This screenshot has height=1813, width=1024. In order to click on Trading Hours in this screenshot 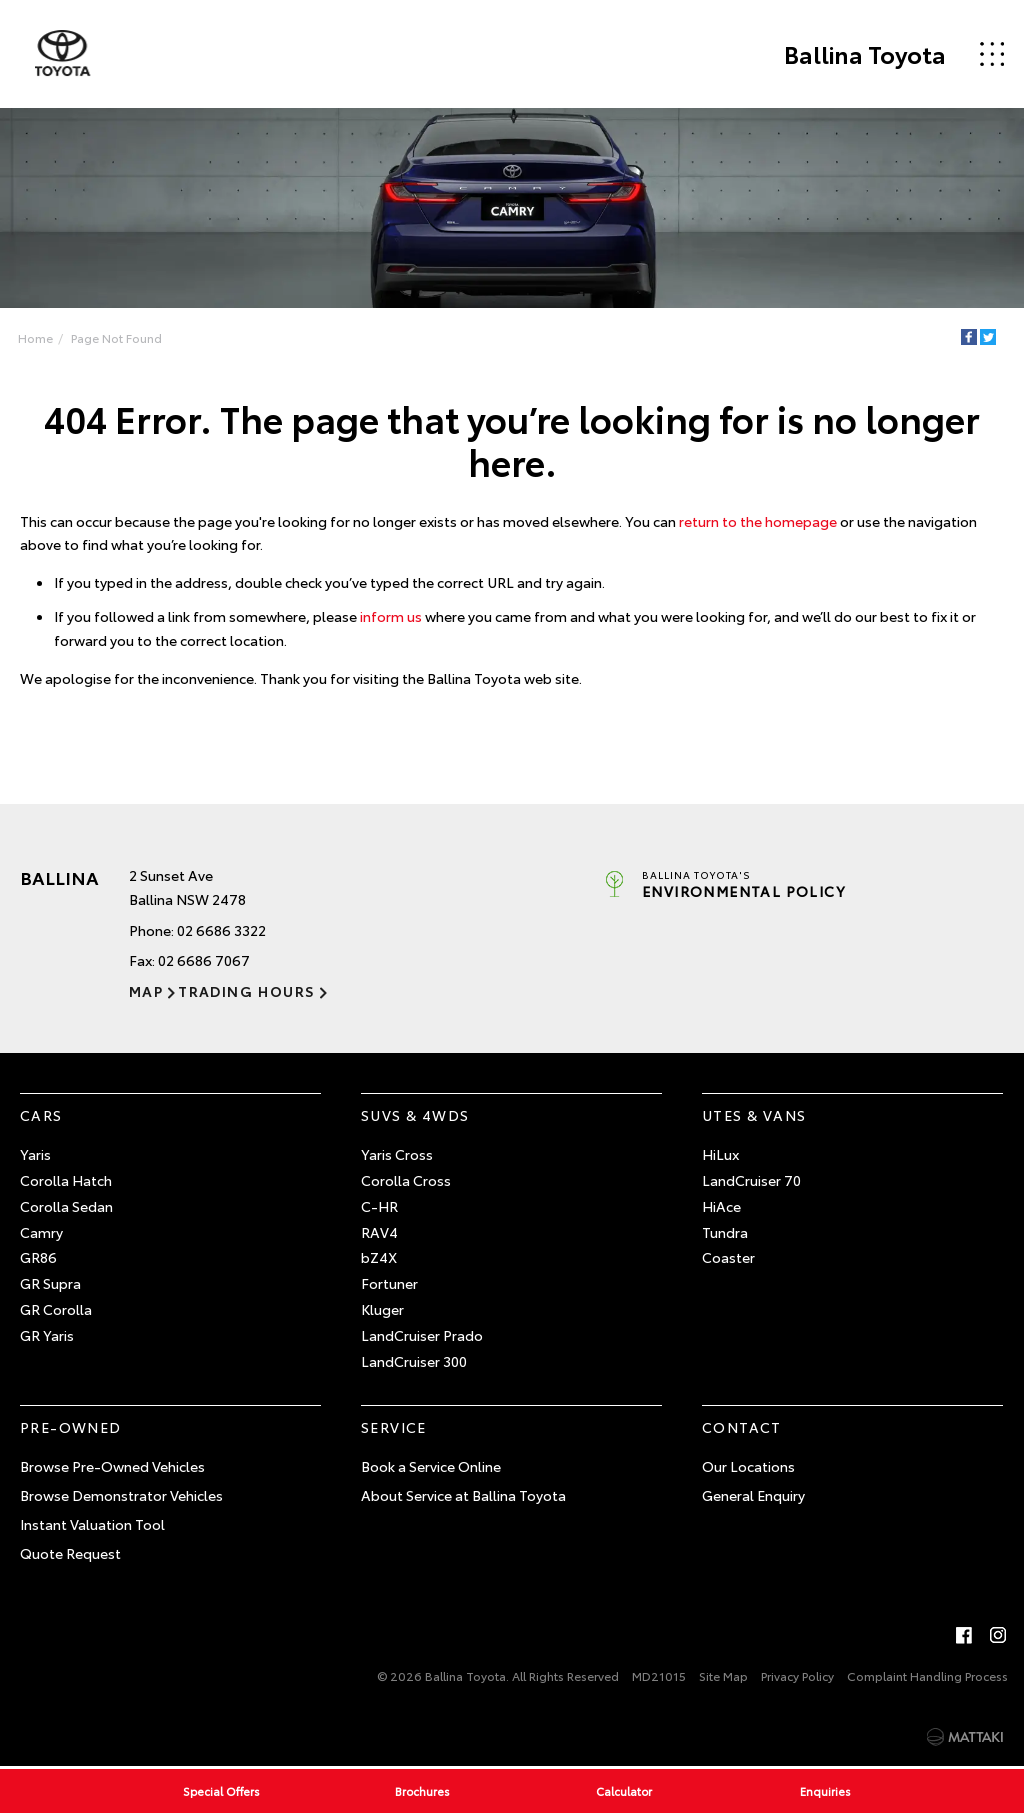, I will do `click(246, 991)`.